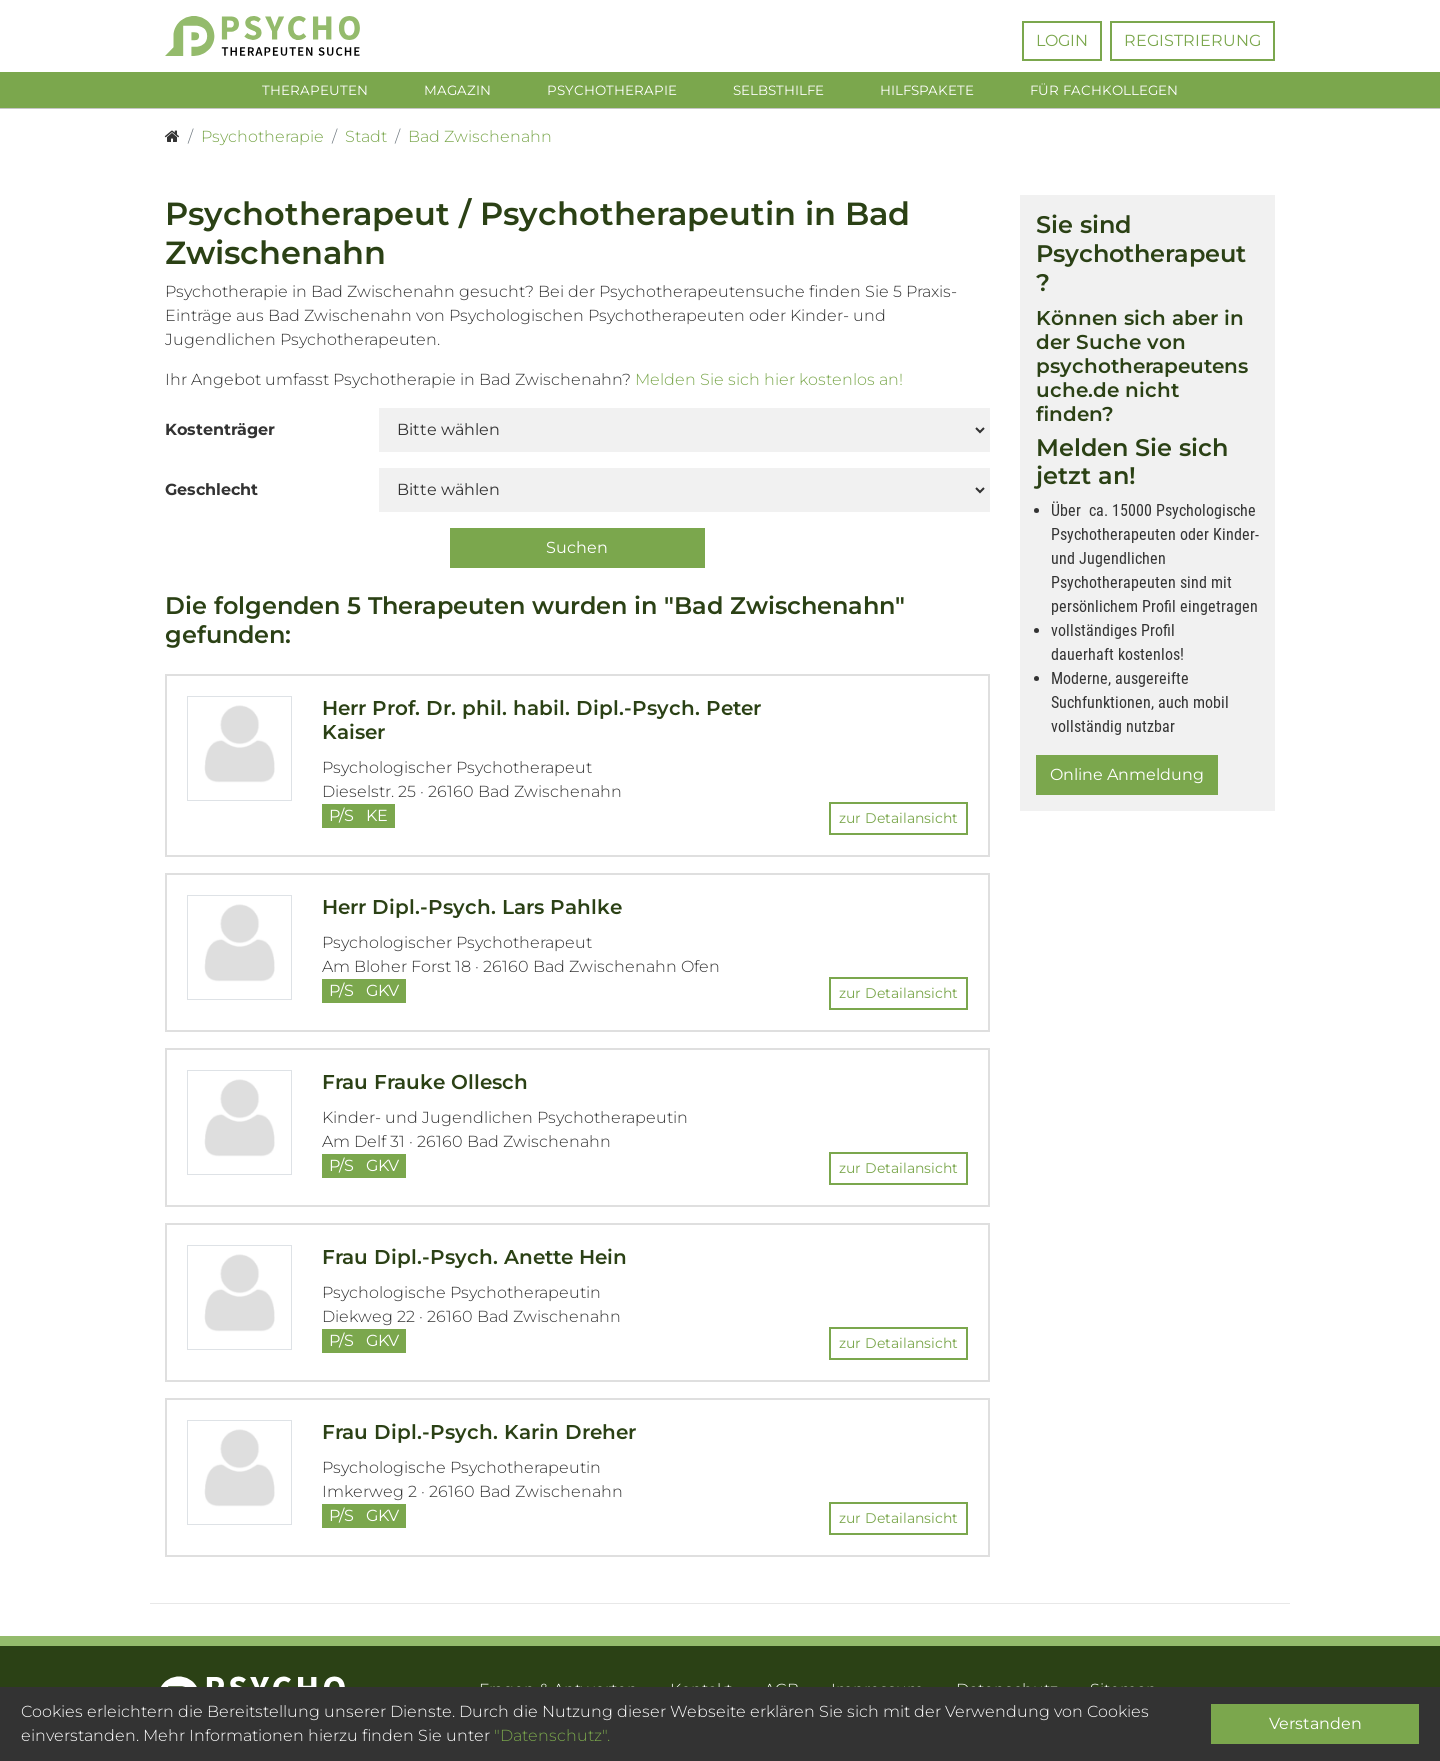 This screenshot has width=1440, height=1761. I want to click on Verstanden [Close], so click(1315, 1723).